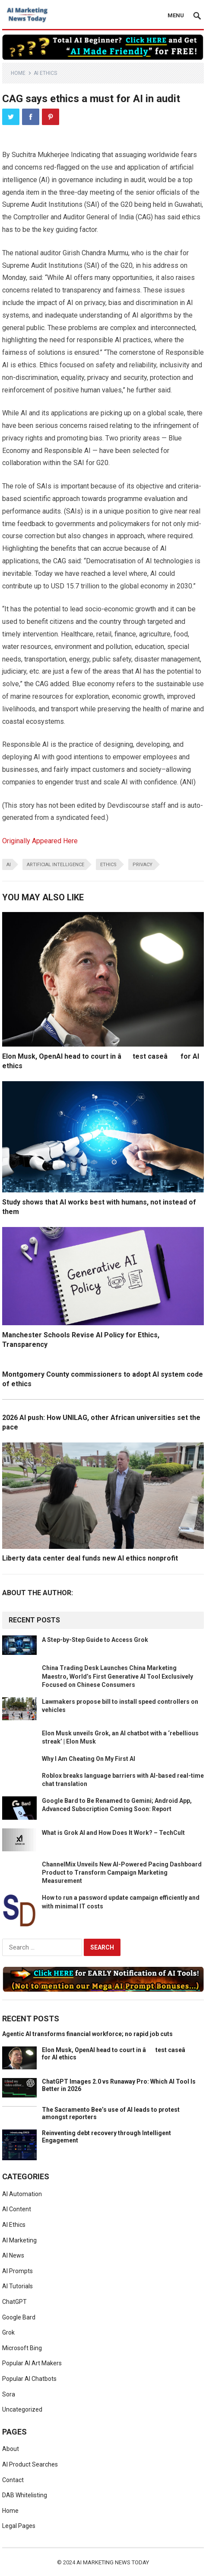 Image resolution: width=206 pixels, height=2576 pixels. I want to click on Why I Am Cheating On My First AI, so click(88, 1758).